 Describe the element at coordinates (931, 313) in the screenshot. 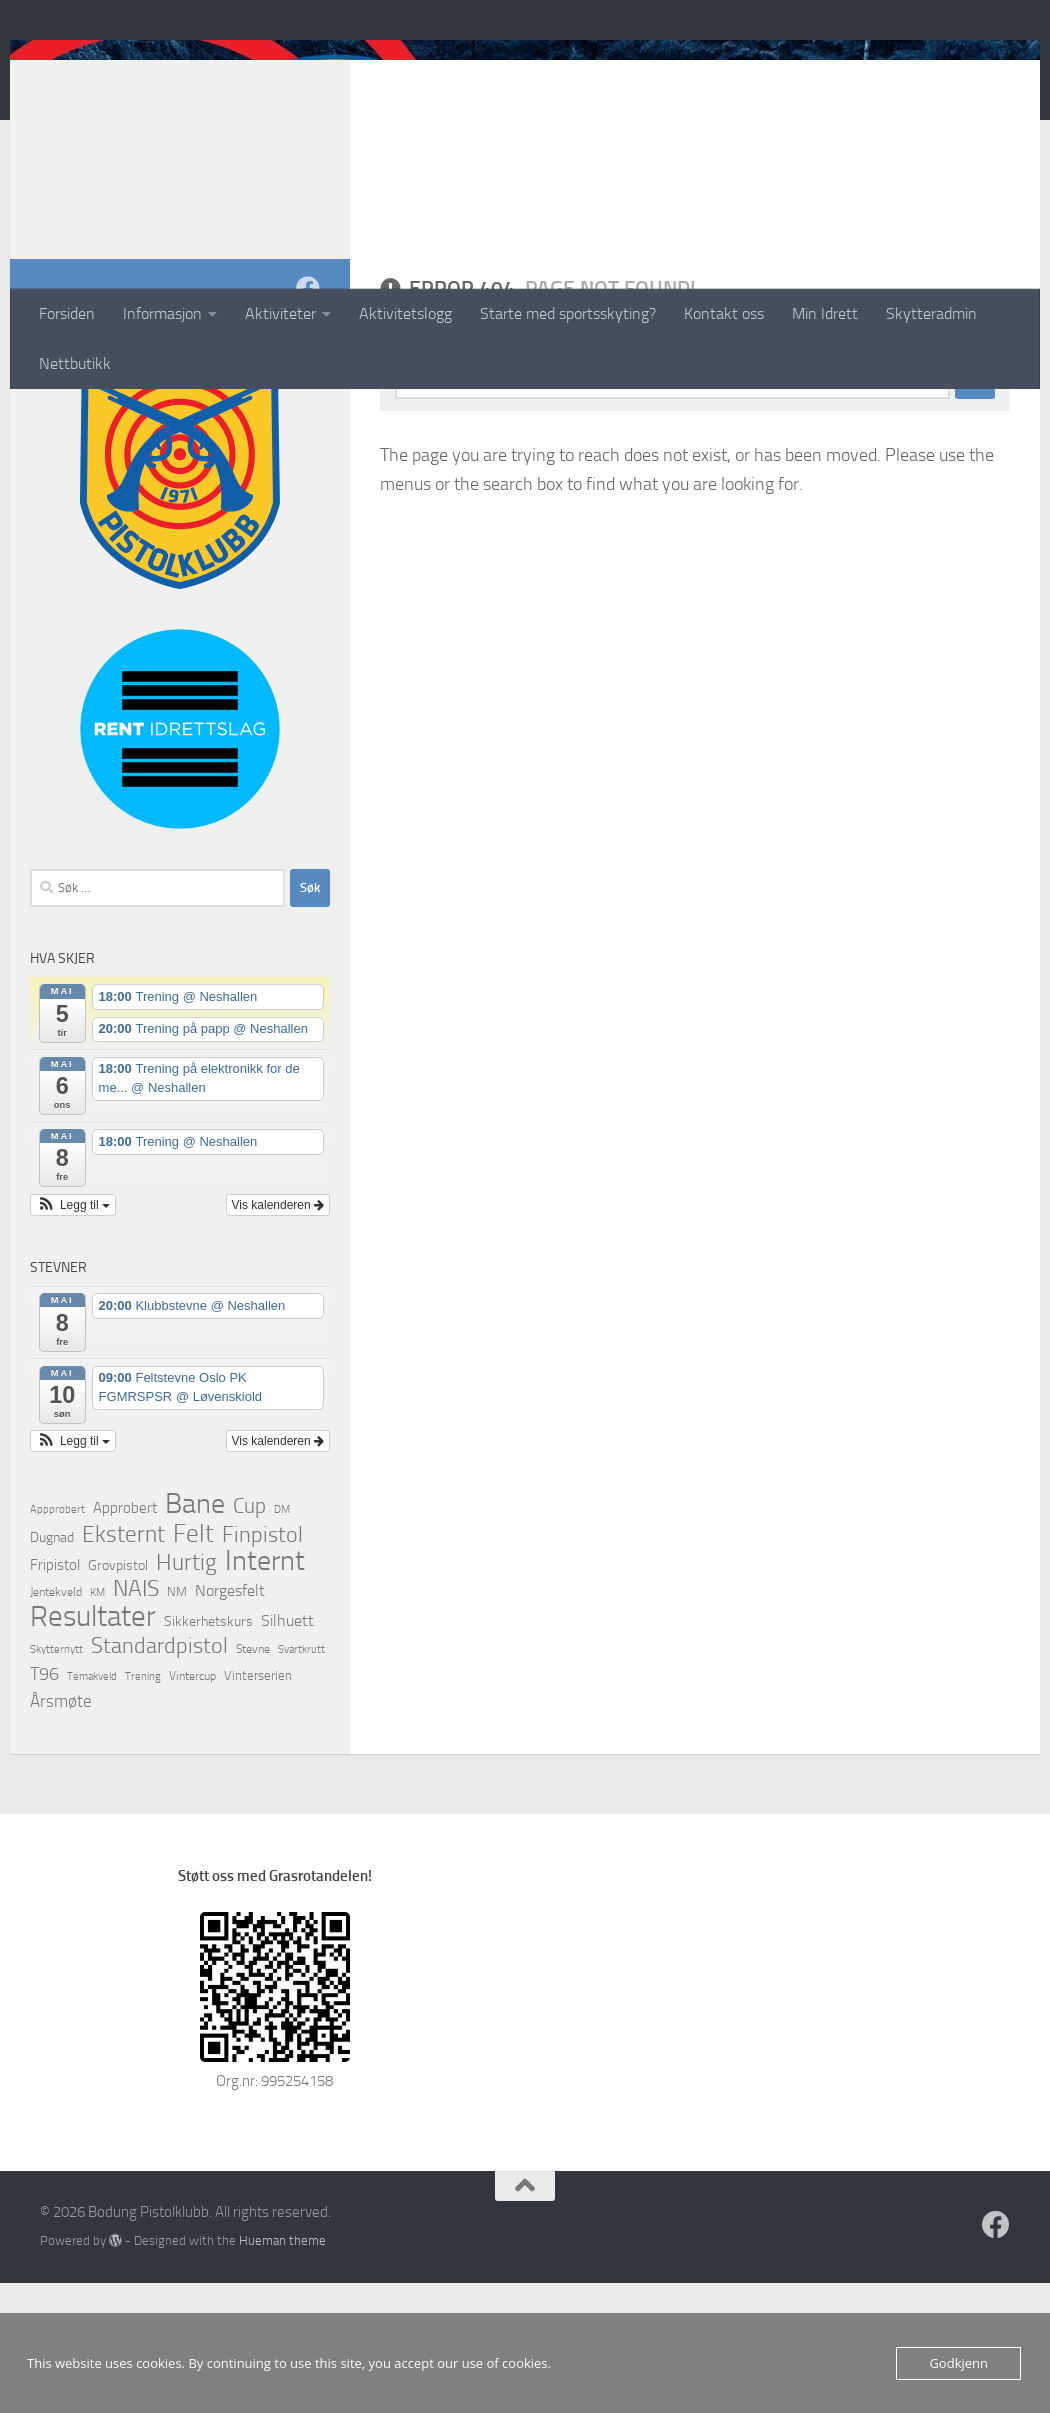

I see `Skytteradmin` at that location.